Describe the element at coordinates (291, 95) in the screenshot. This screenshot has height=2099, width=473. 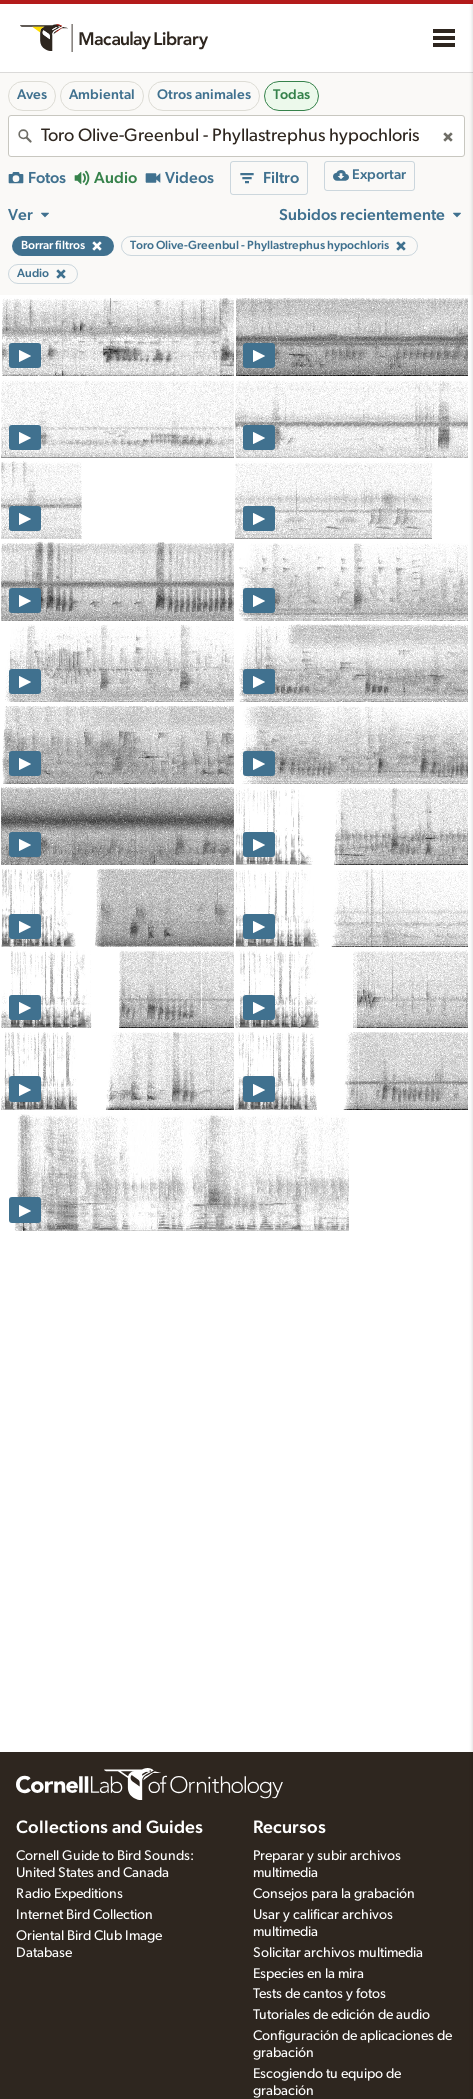
I see `Todas` at that location.